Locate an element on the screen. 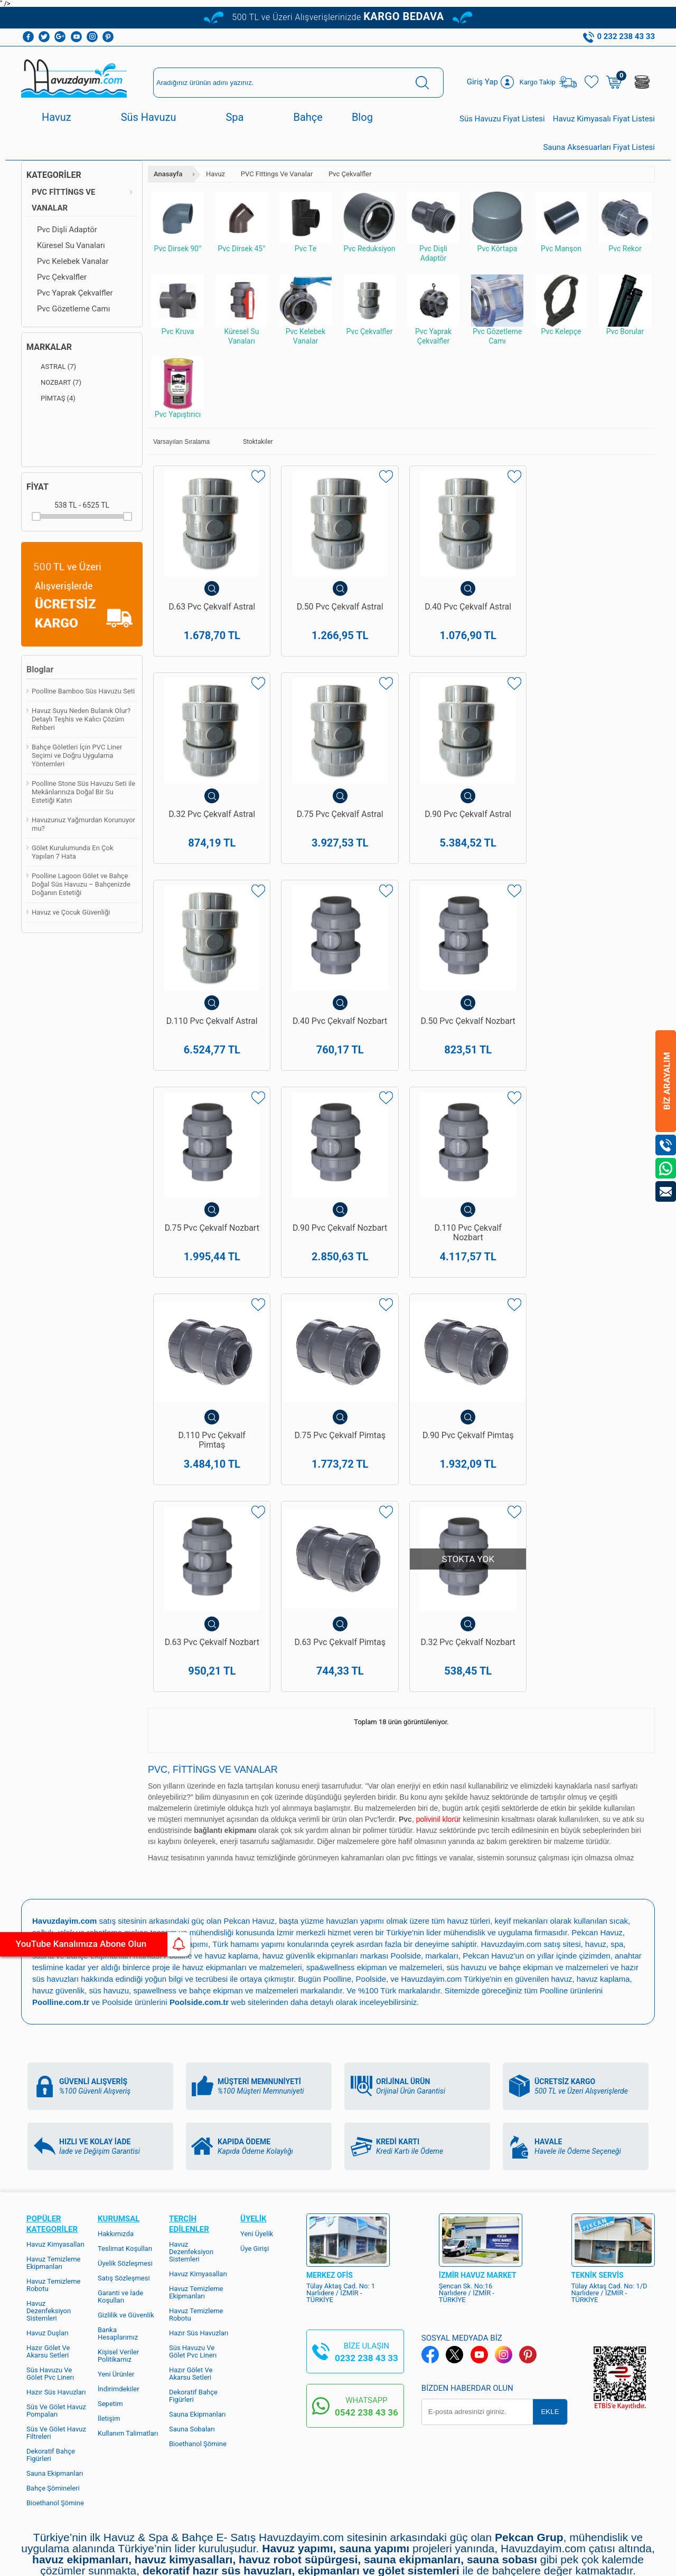 Image resolution: width=676 pixels, height=2576 pixels. YouTube Kanalımıza Abone Olun is located at coordinates (99, 1944).